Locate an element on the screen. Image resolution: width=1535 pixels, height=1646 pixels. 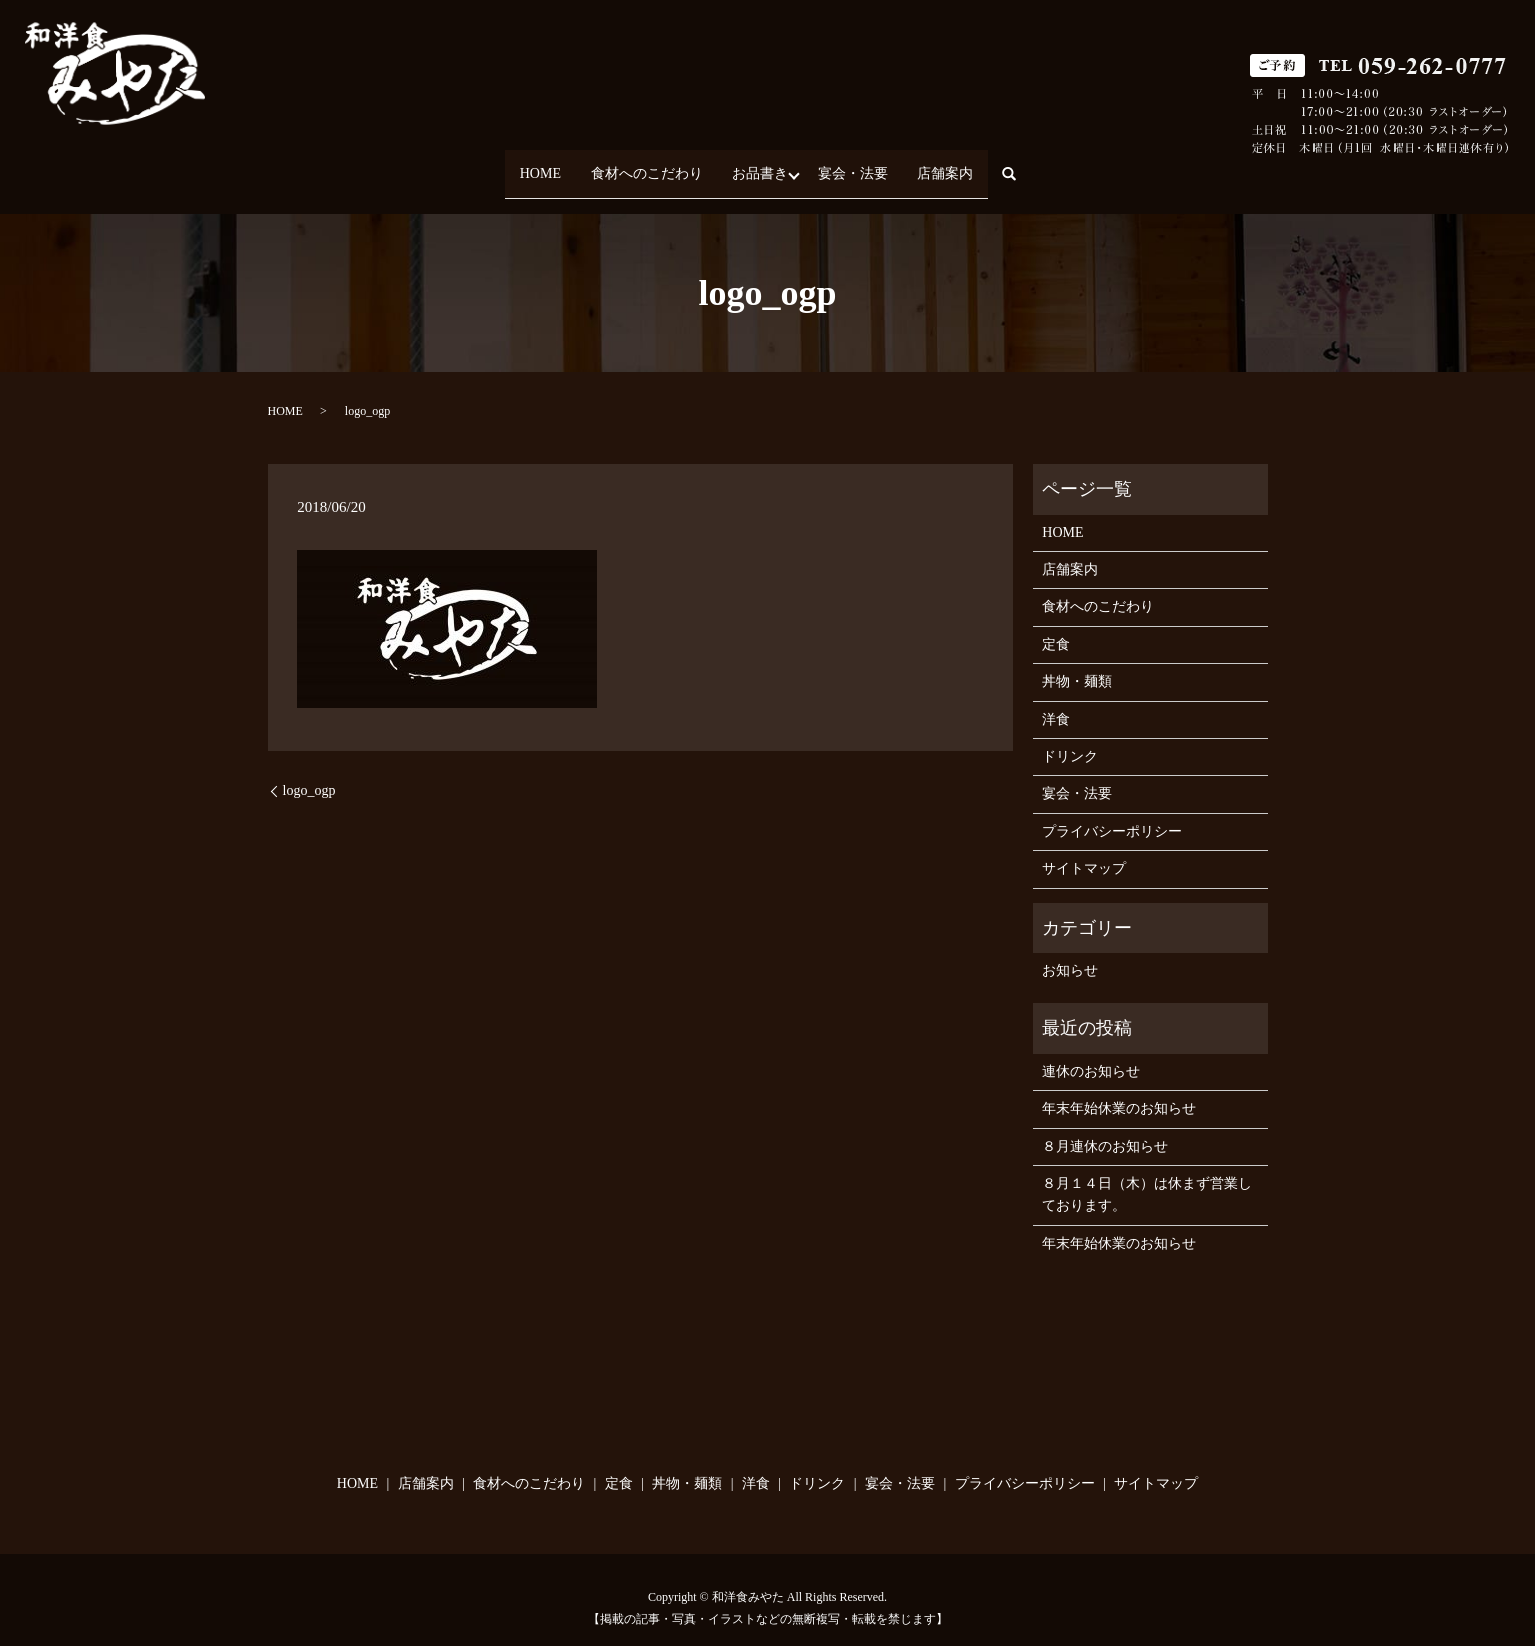
丼物・麺類 is located at coordinates (1077, 664).